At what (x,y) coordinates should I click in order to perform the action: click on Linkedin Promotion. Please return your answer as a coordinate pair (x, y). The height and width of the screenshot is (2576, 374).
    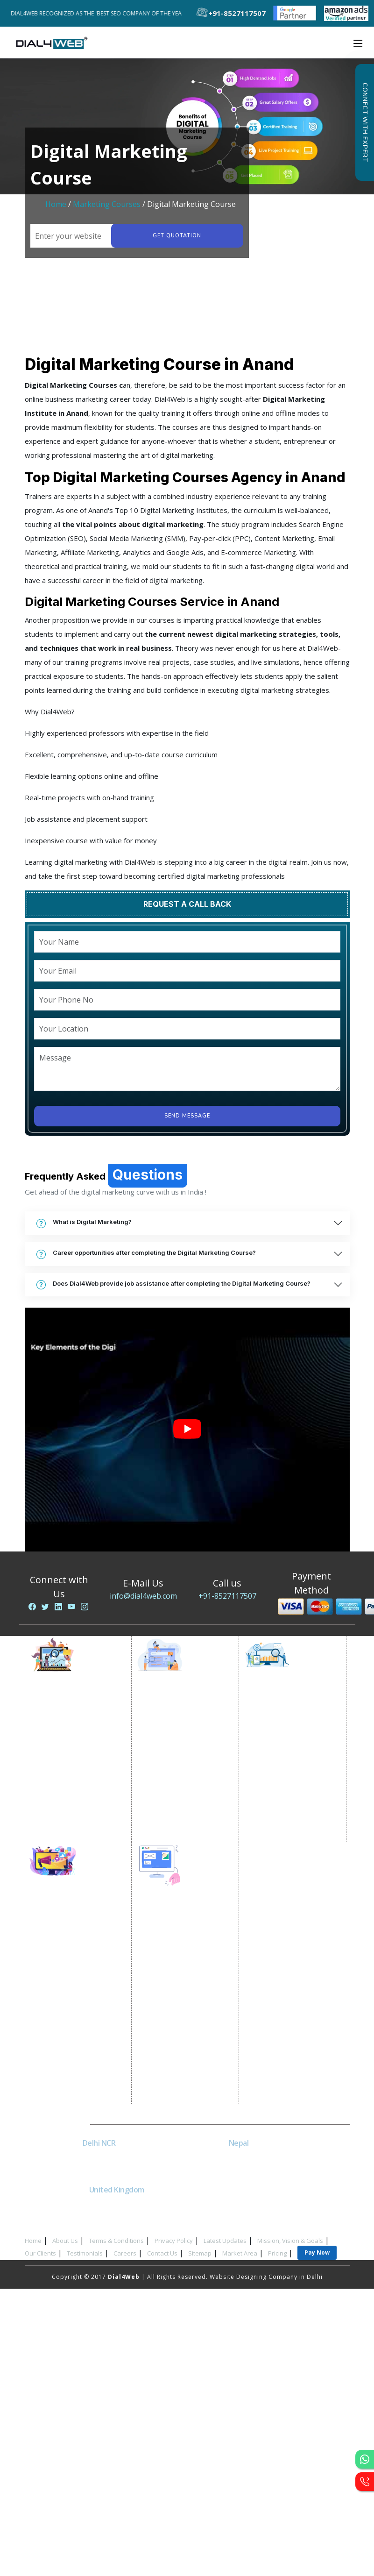
    Looking at the image, I should click on (69, 1960).